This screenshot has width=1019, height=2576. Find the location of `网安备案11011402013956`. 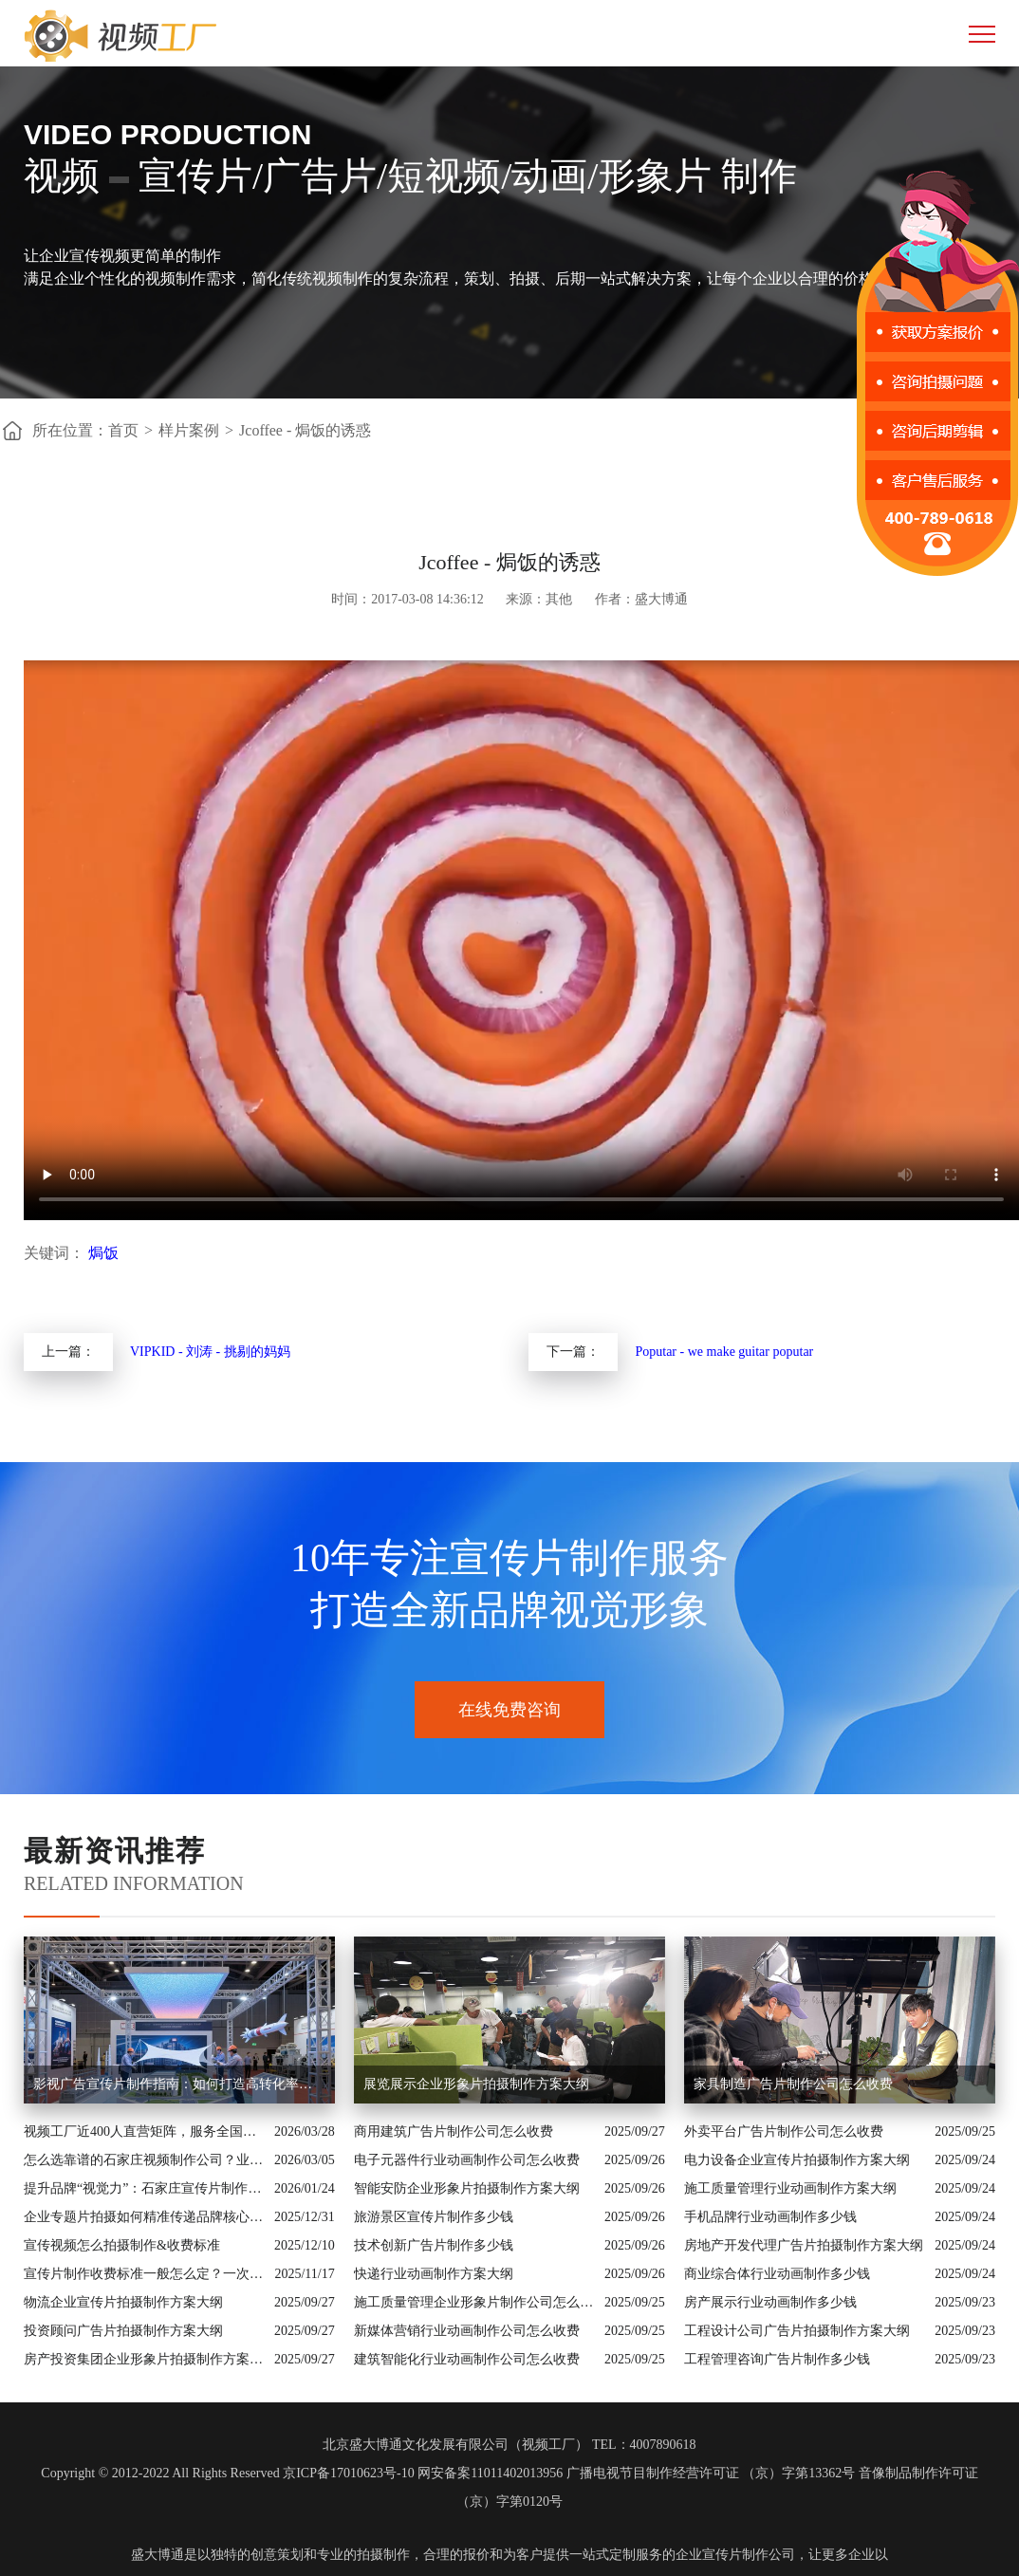

网安备案11011402013956 is located at coordinates (490, 2473).